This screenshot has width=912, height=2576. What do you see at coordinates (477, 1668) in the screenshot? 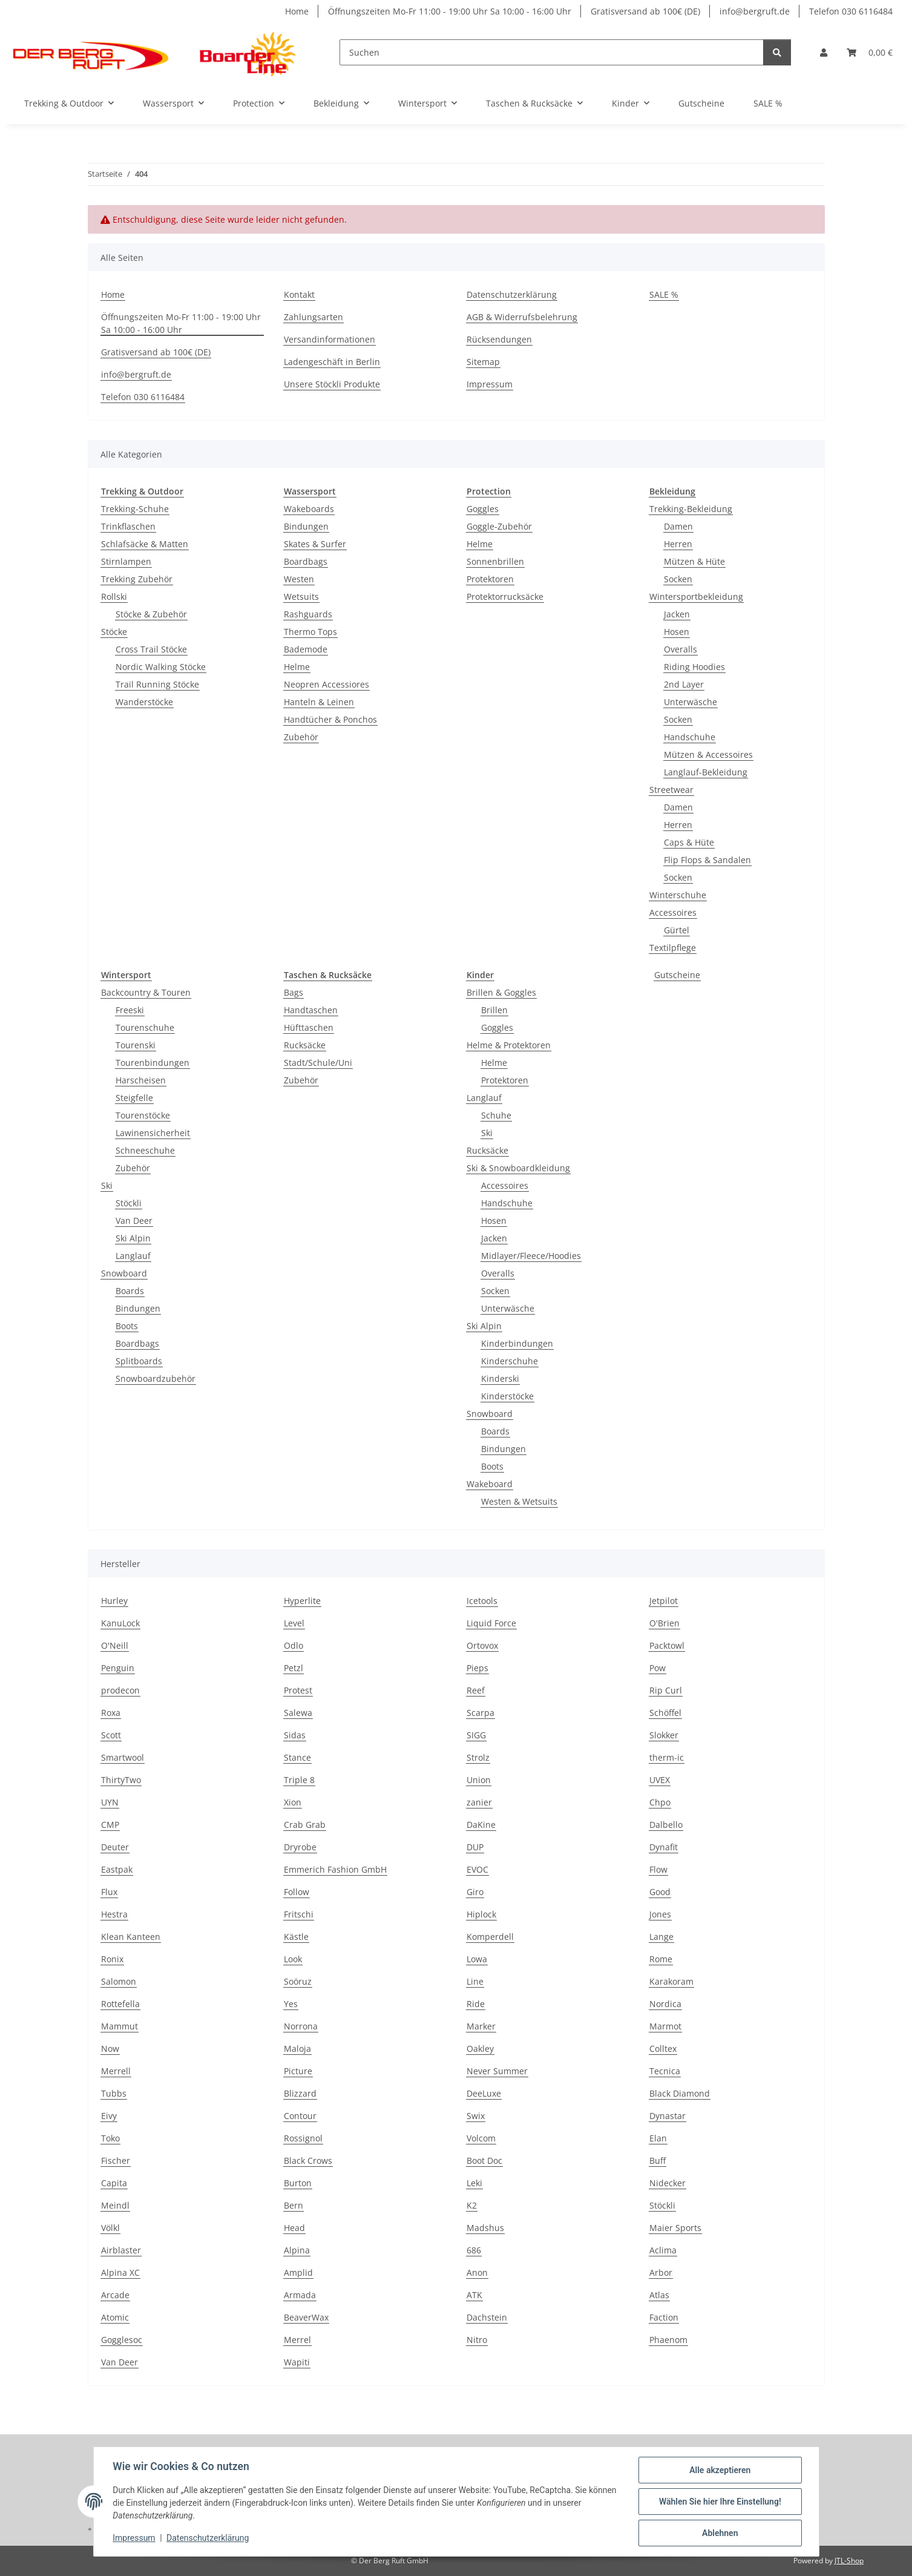
I see `Pieps` at bounding box center [477, 1668].